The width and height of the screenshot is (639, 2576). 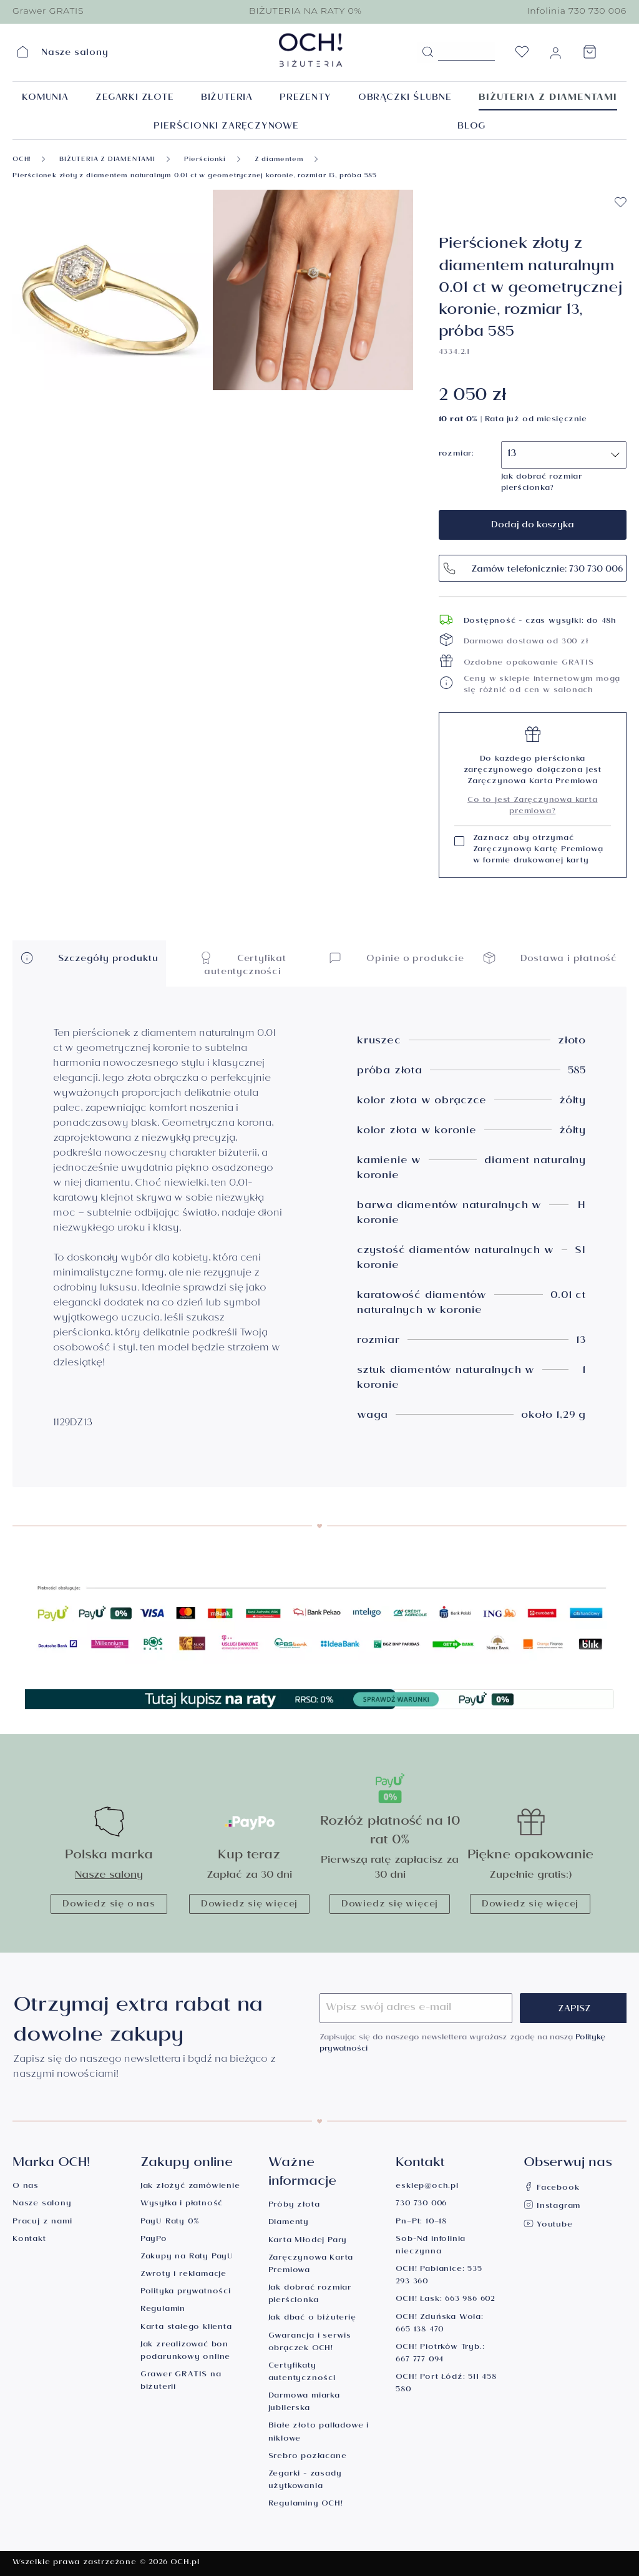 I want to click on Dowiedz się więcej, so click(x=249, y=1905).